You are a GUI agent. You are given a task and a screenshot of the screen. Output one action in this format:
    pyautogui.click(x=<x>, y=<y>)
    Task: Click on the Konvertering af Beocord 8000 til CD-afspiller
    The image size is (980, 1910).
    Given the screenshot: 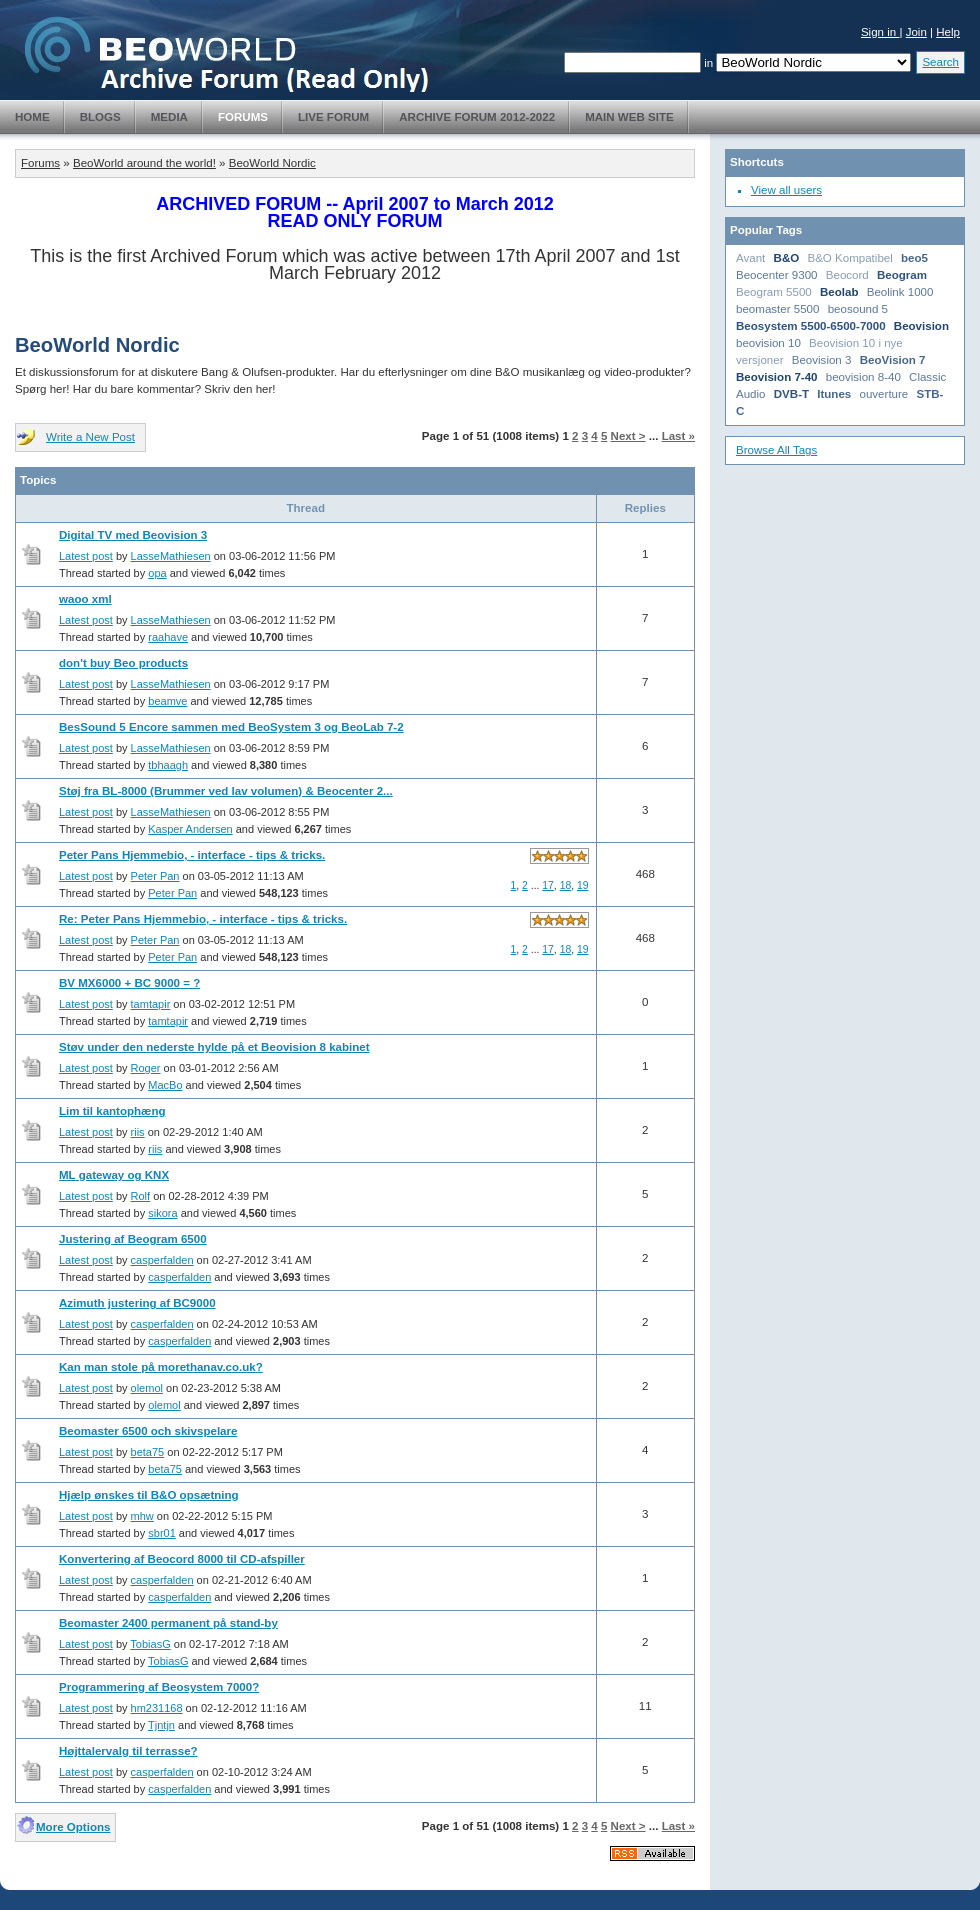 What is the action you would take?
    pyautogui.click(x=182, y=1559)
    